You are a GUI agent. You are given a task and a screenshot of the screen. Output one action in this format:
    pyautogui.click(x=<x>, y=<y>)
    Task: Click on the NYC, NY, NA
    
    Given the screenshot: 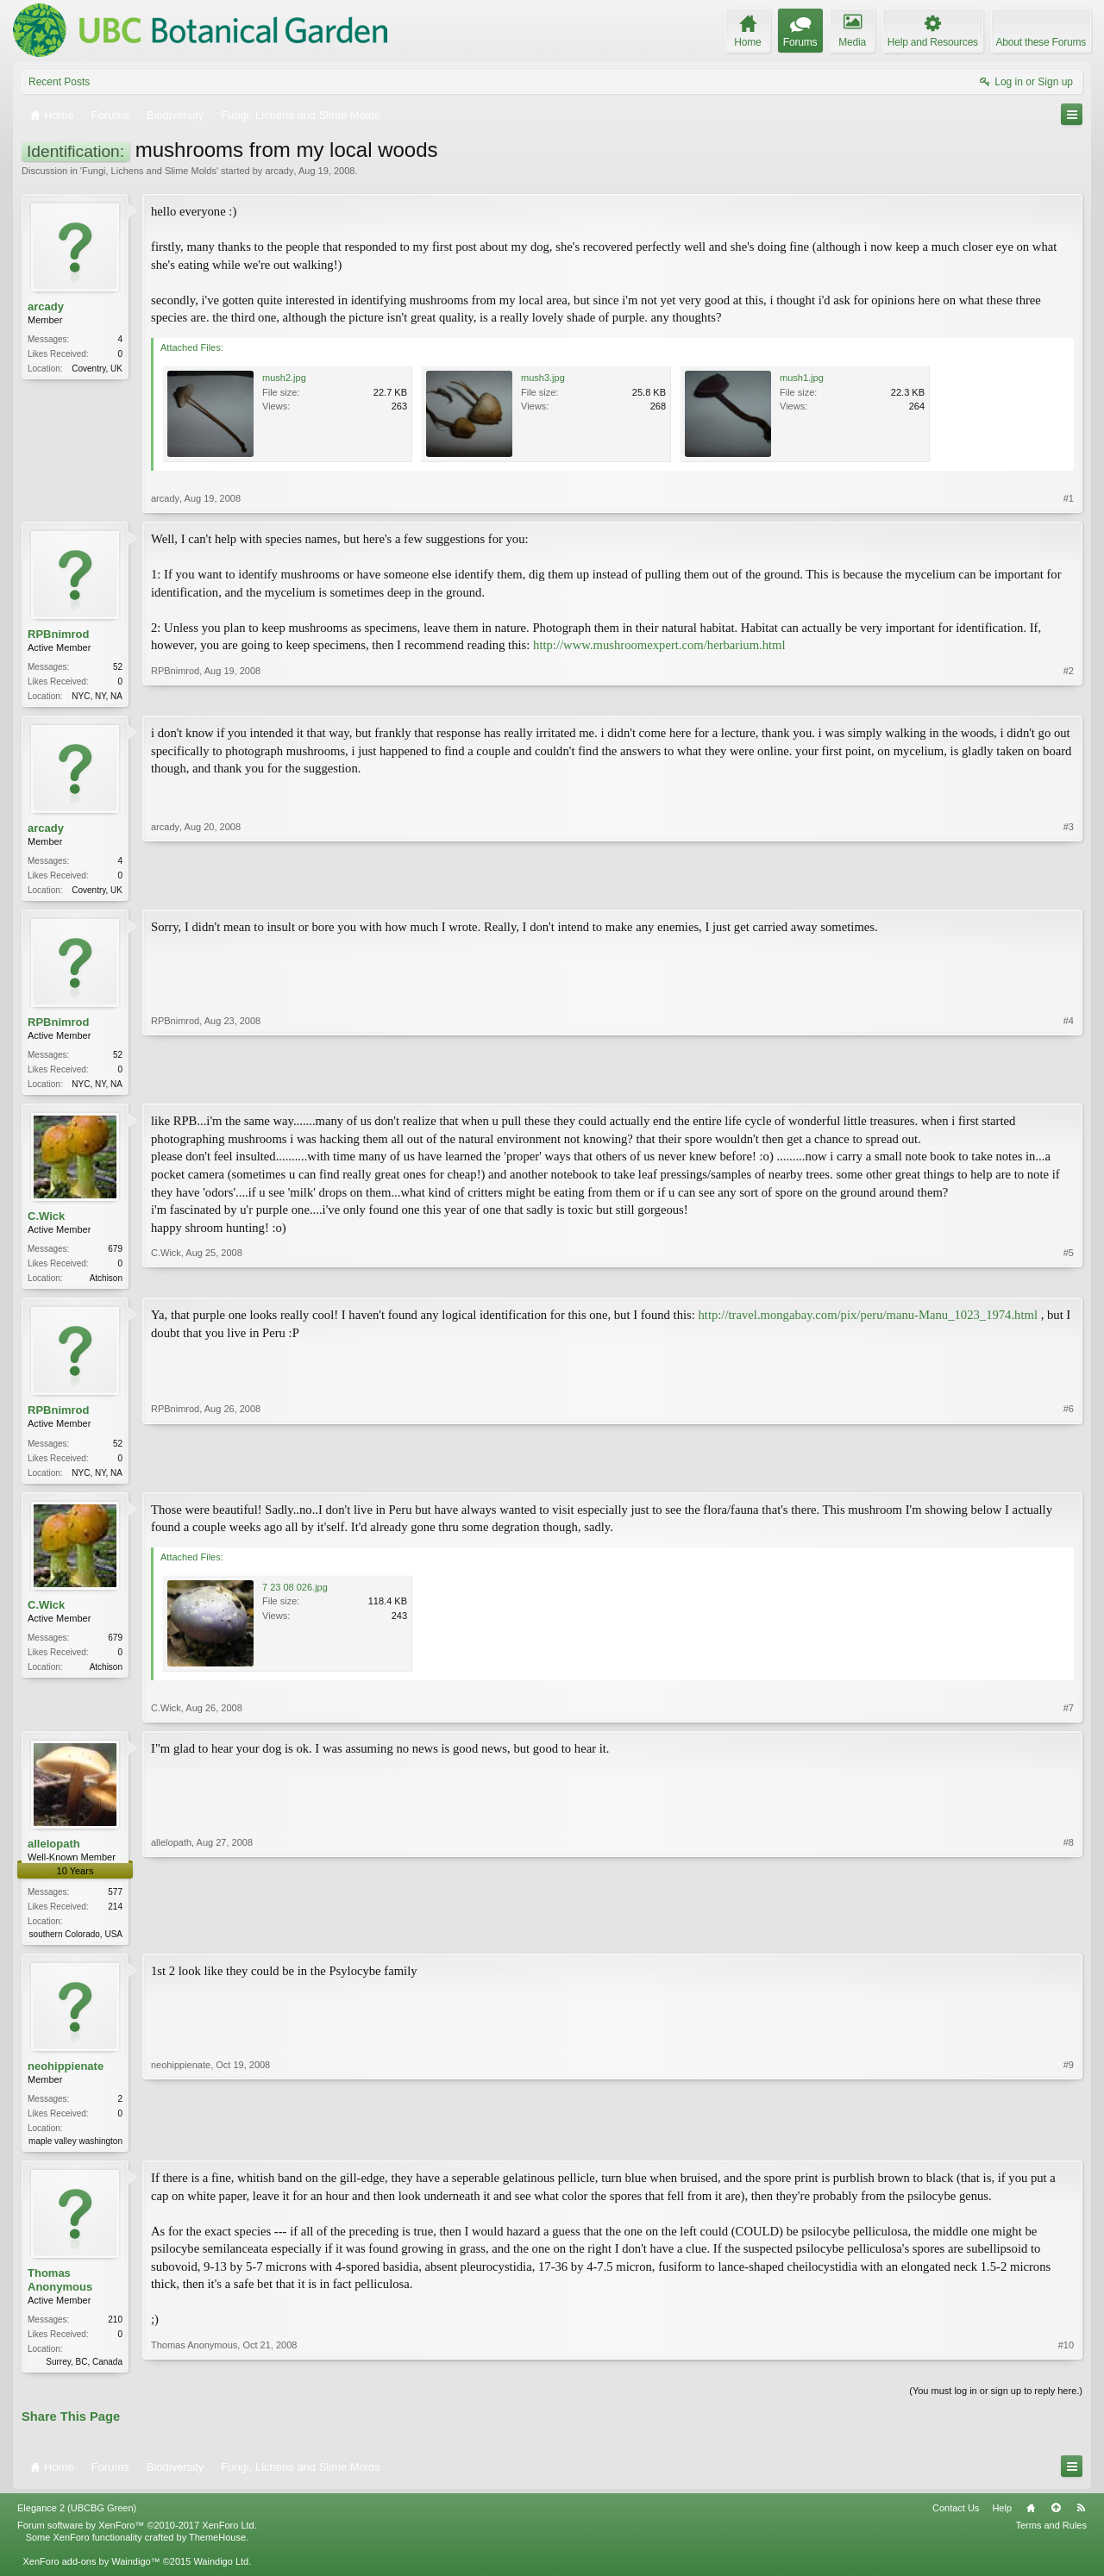 What is the action you would take?
    pyautogui.click(x=97, y=696)
    